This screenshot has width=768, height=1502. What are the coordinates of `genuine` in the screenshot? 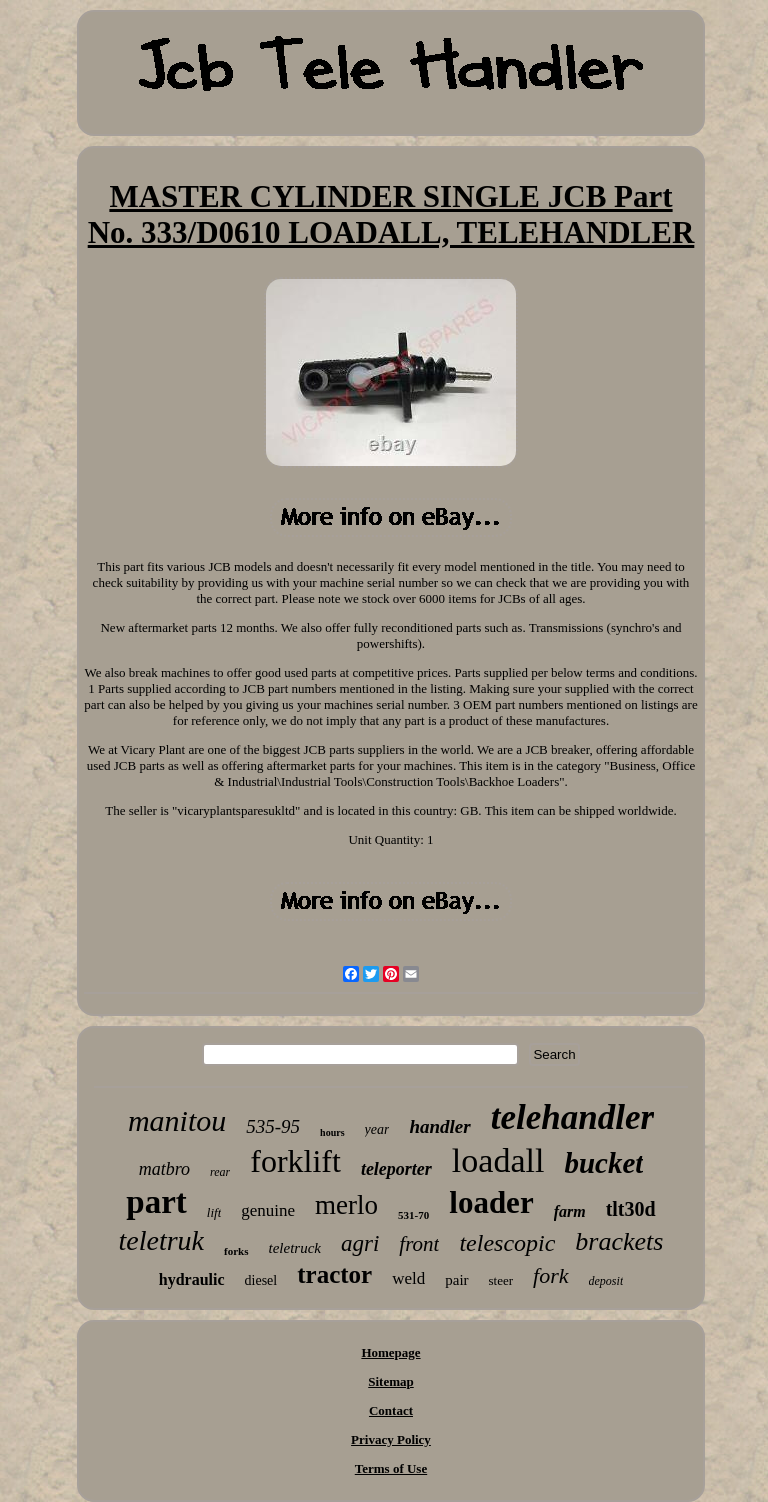 It's located at (268, 1210).